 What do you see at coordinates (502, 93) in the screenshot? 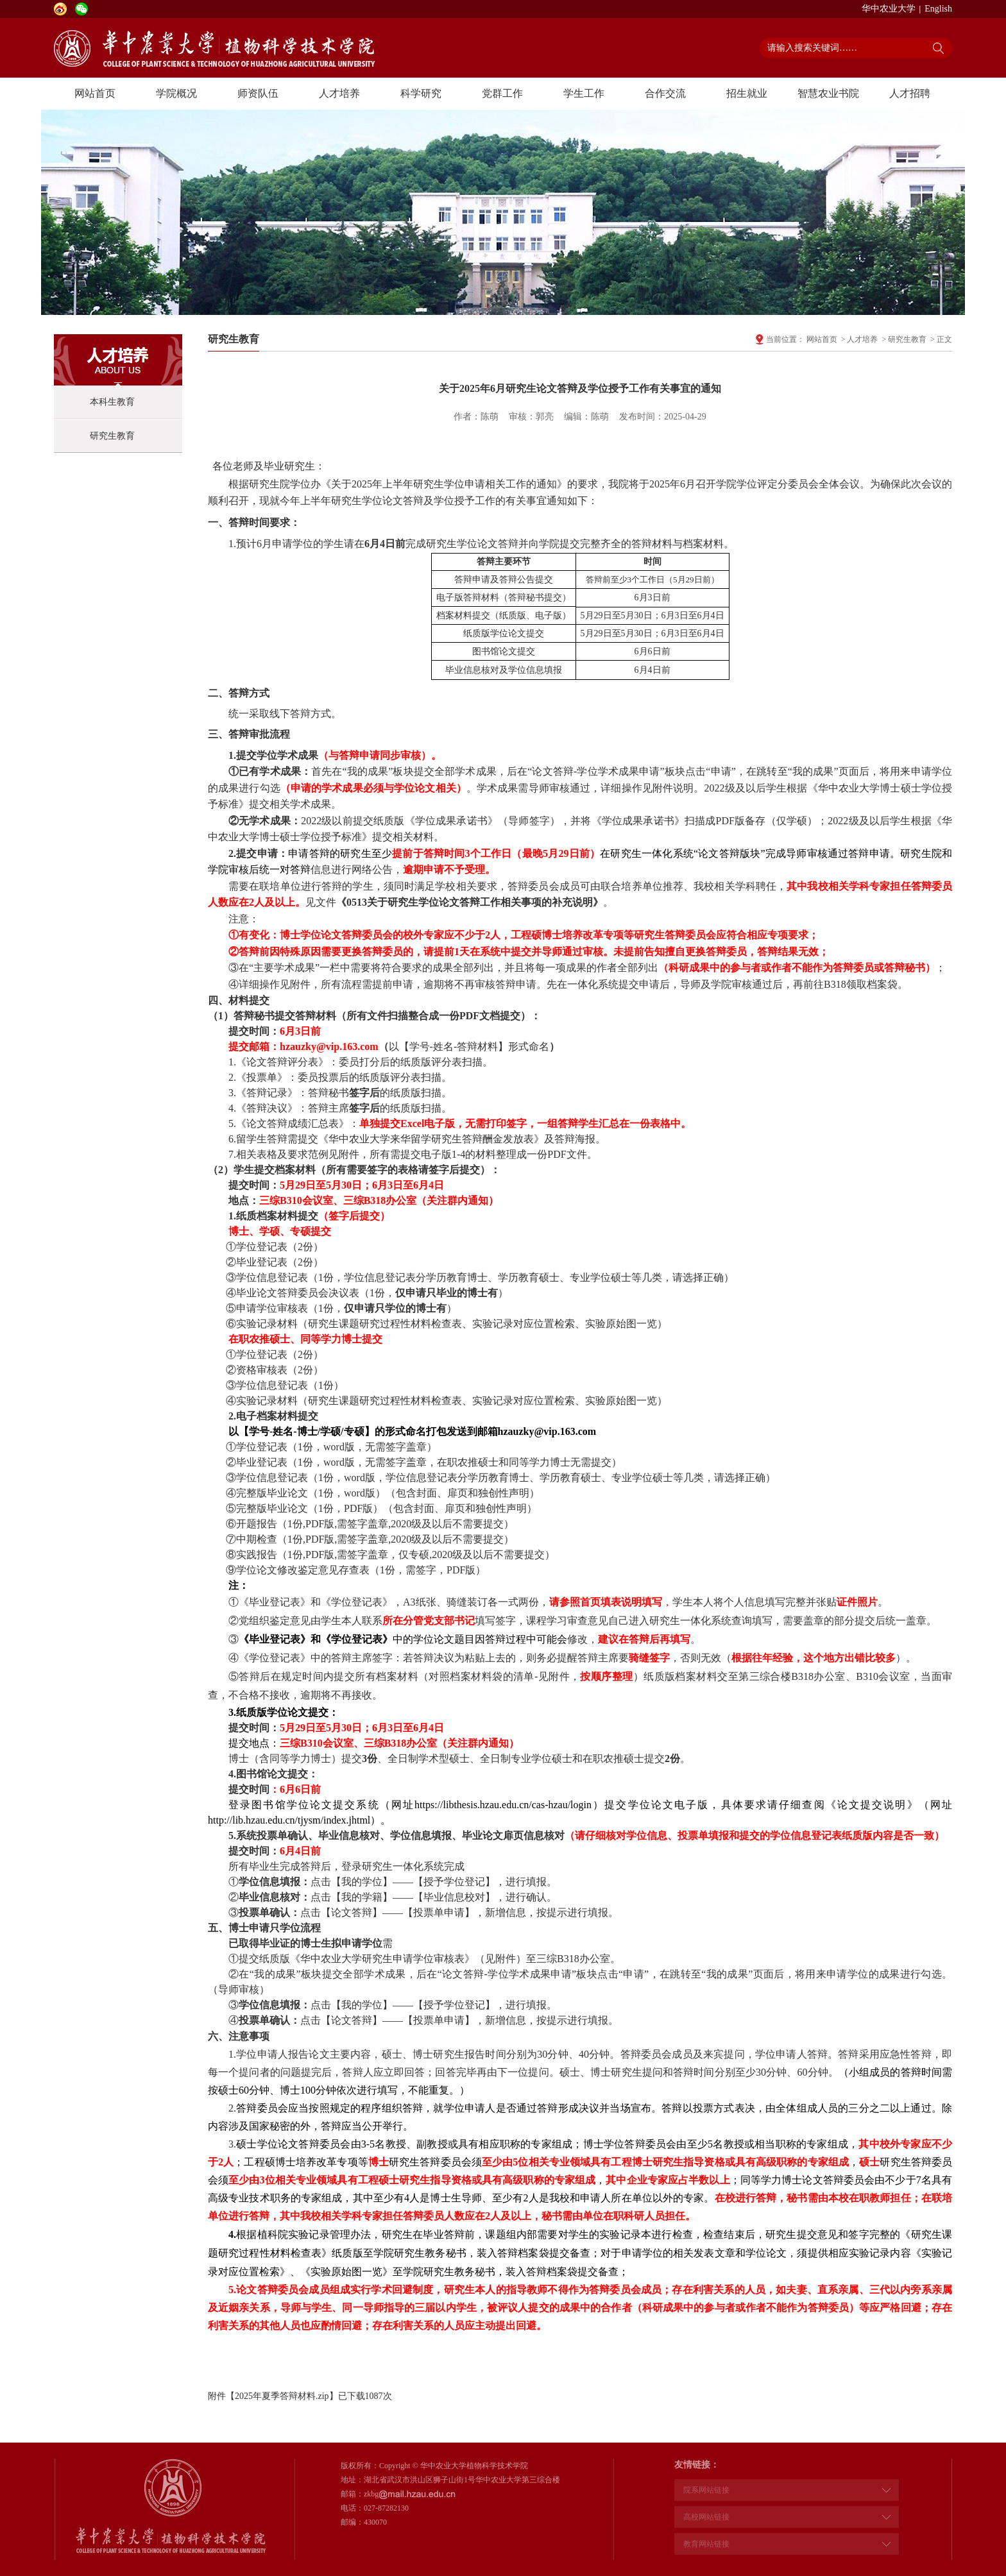
I see `党群工作` at bounding box center [502, 93].